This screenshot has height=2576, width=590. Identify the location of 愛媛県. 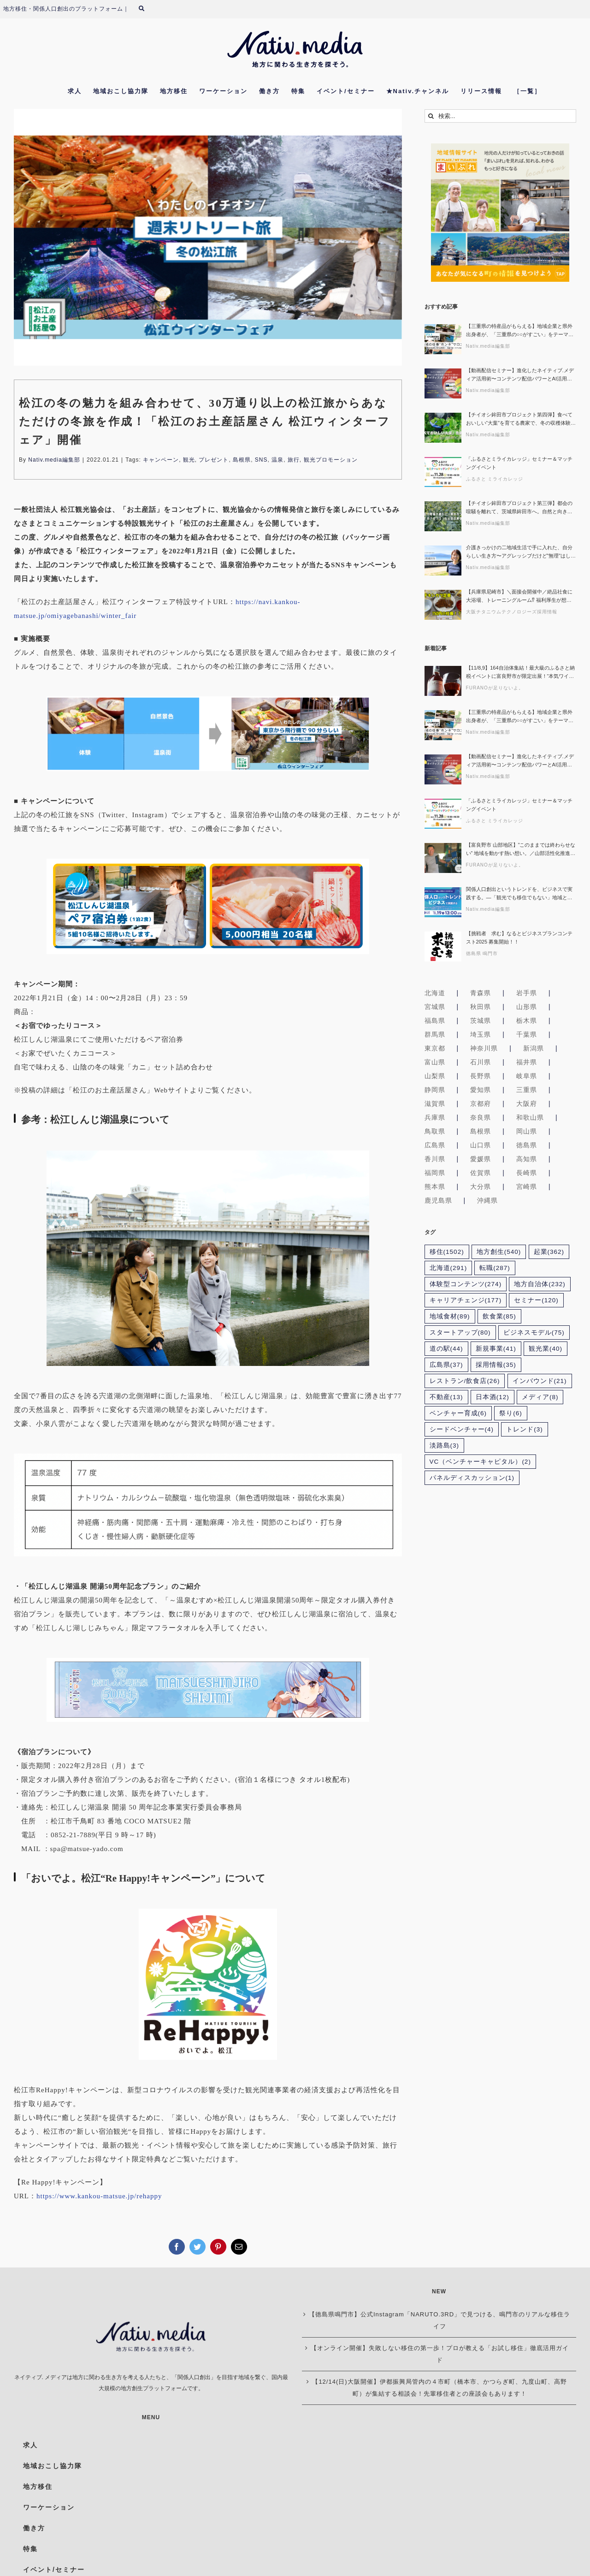
(480, 1161).